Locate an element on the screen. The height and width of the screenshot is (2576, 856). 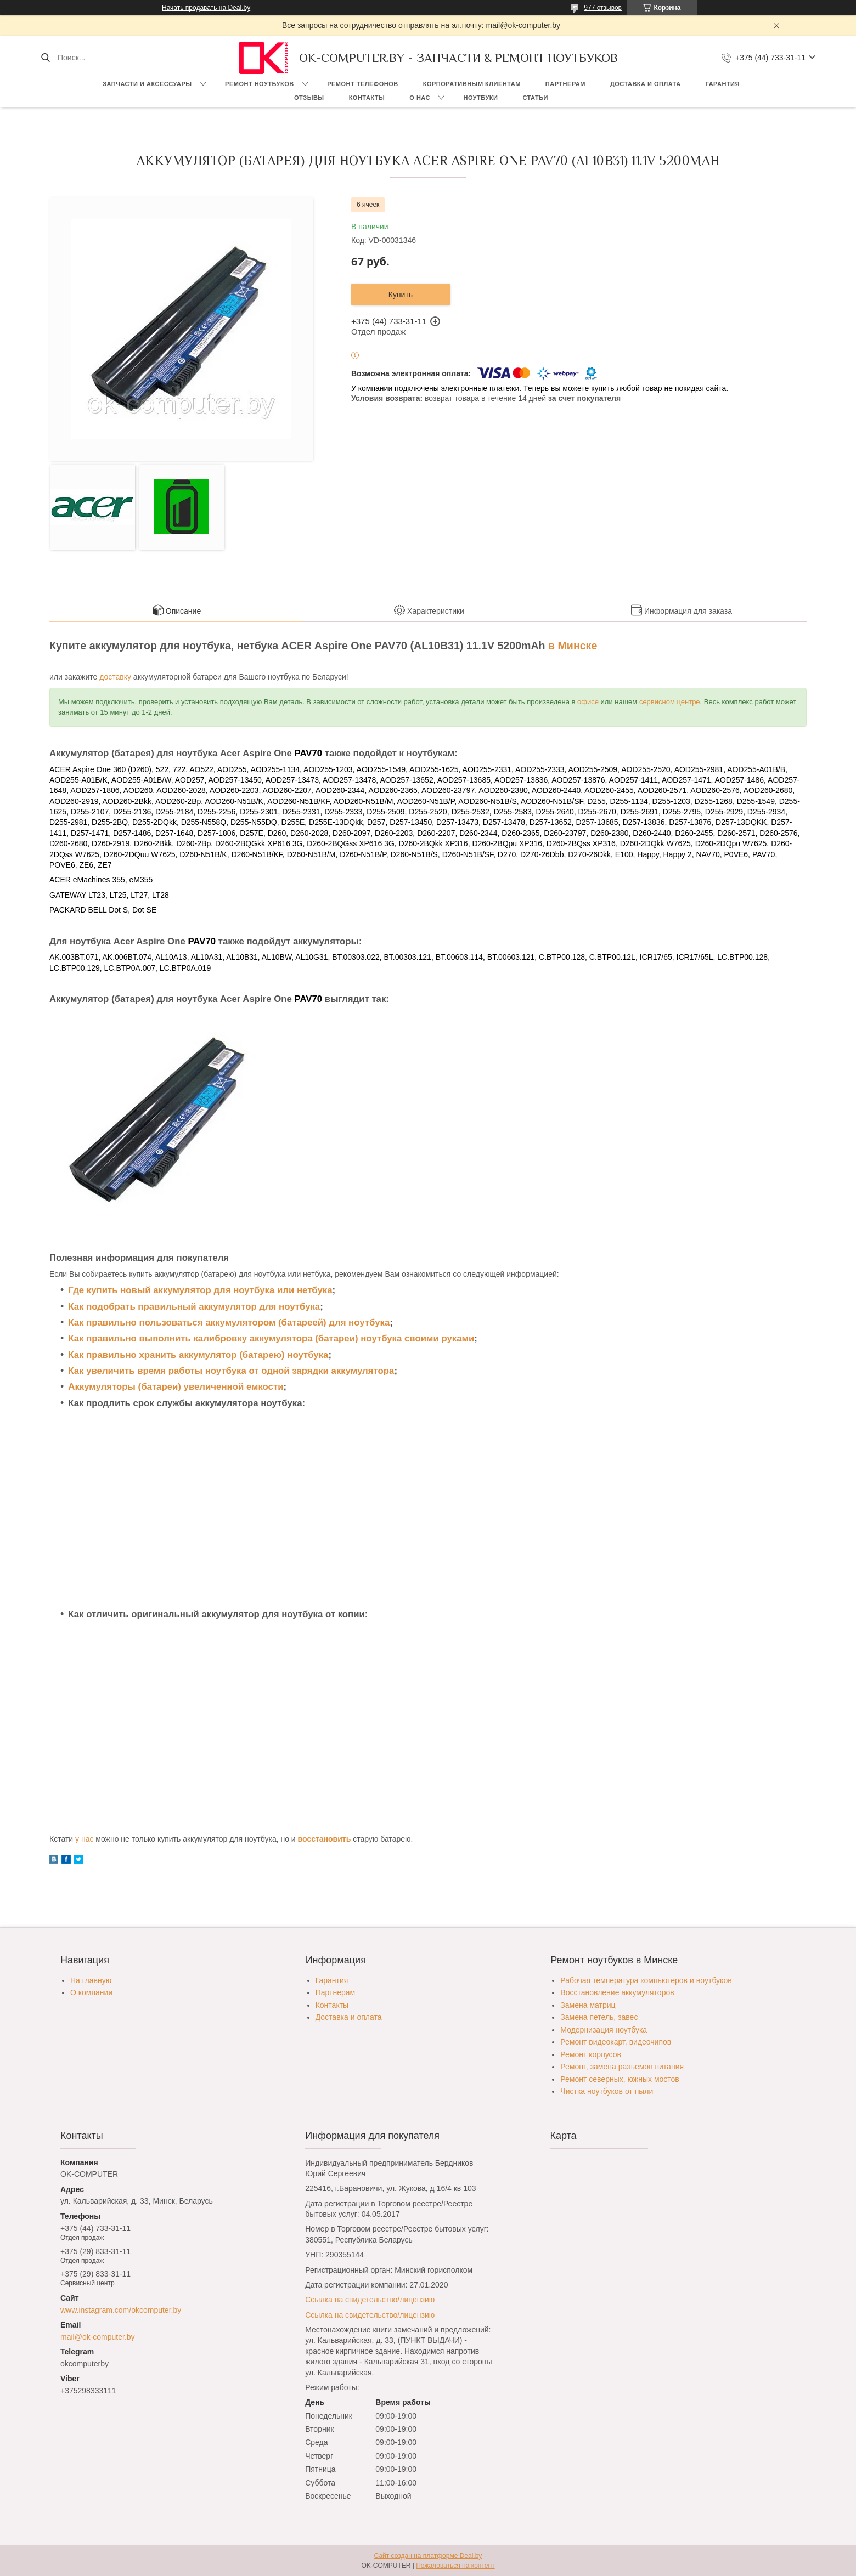
Ремонт корпусов is located at coordinates (590, 2054).